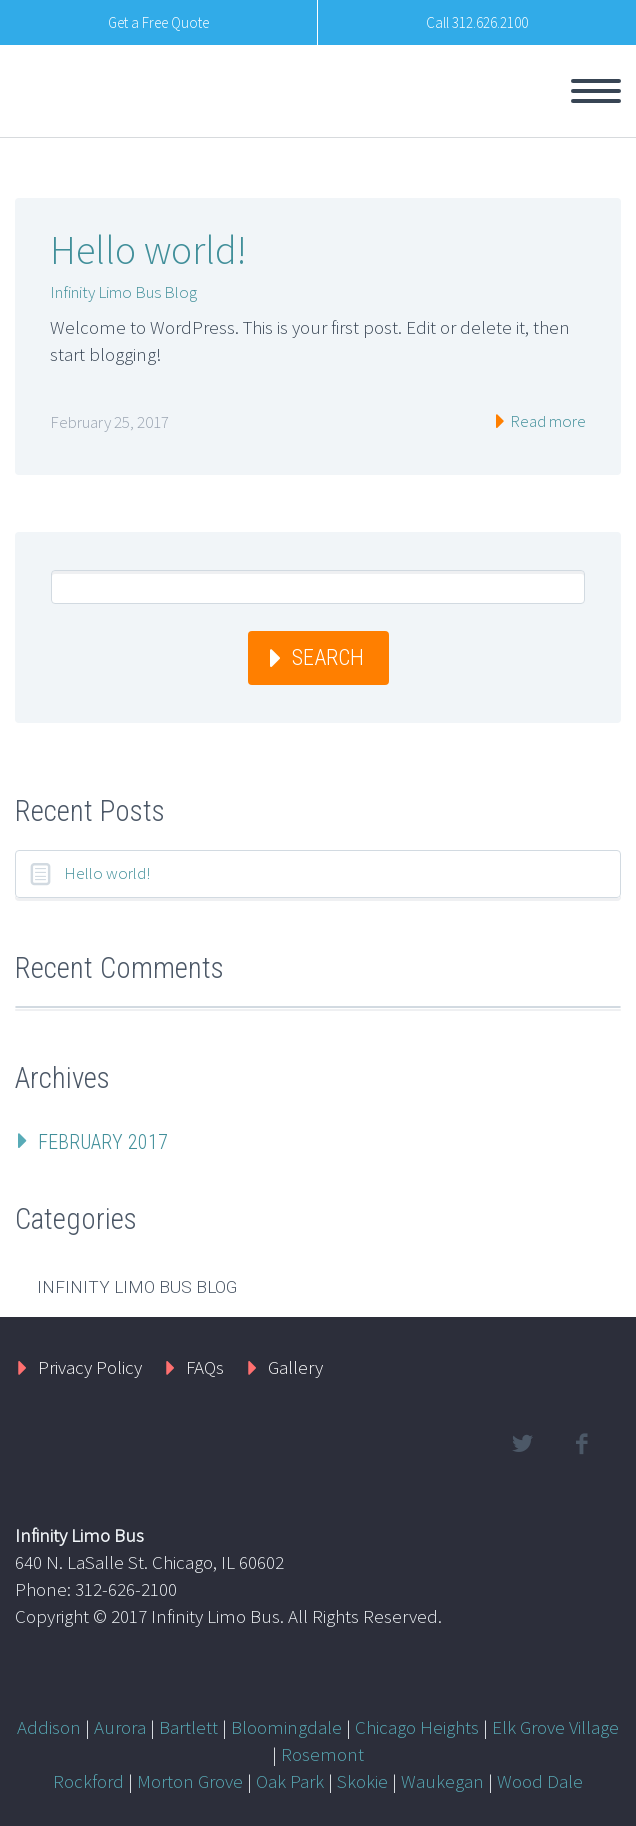 The image size is (636, 1826). I want to click on Gallery, so click(295, 1367).